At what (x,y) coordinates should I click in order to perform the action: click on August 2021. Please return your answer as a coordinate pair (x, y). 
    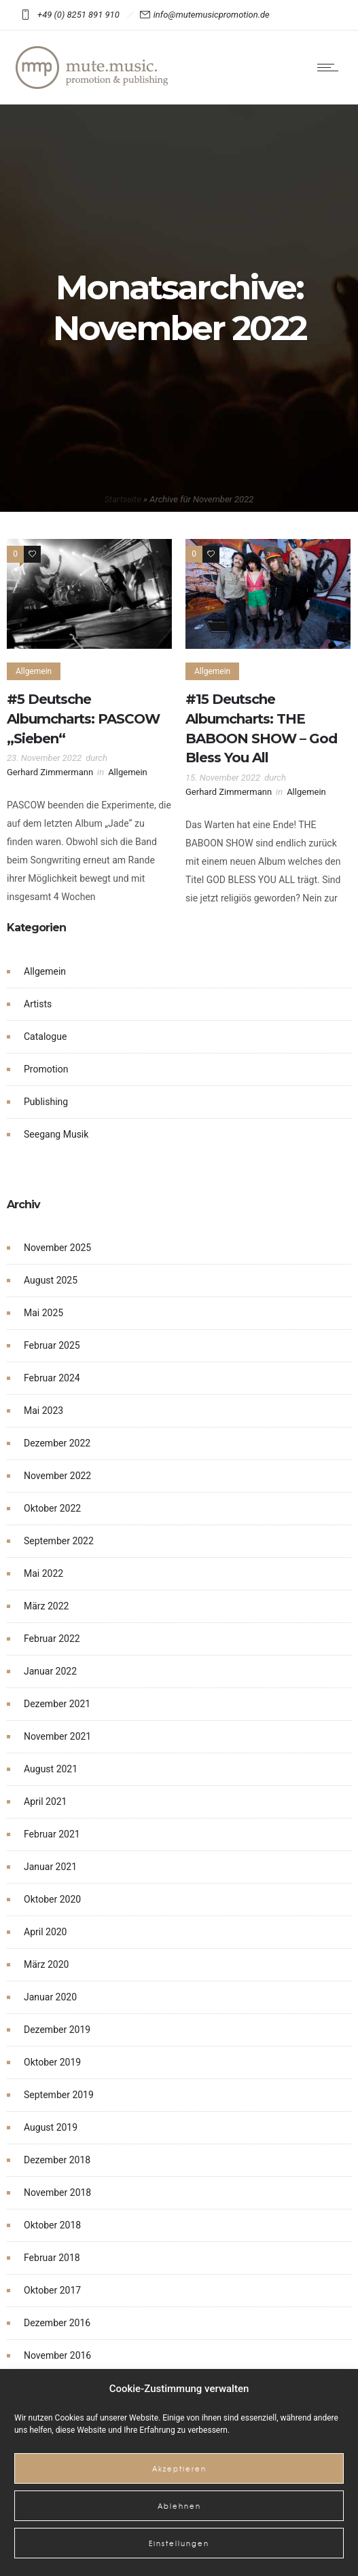
    Looking at the image, I should click on (50, 1768).